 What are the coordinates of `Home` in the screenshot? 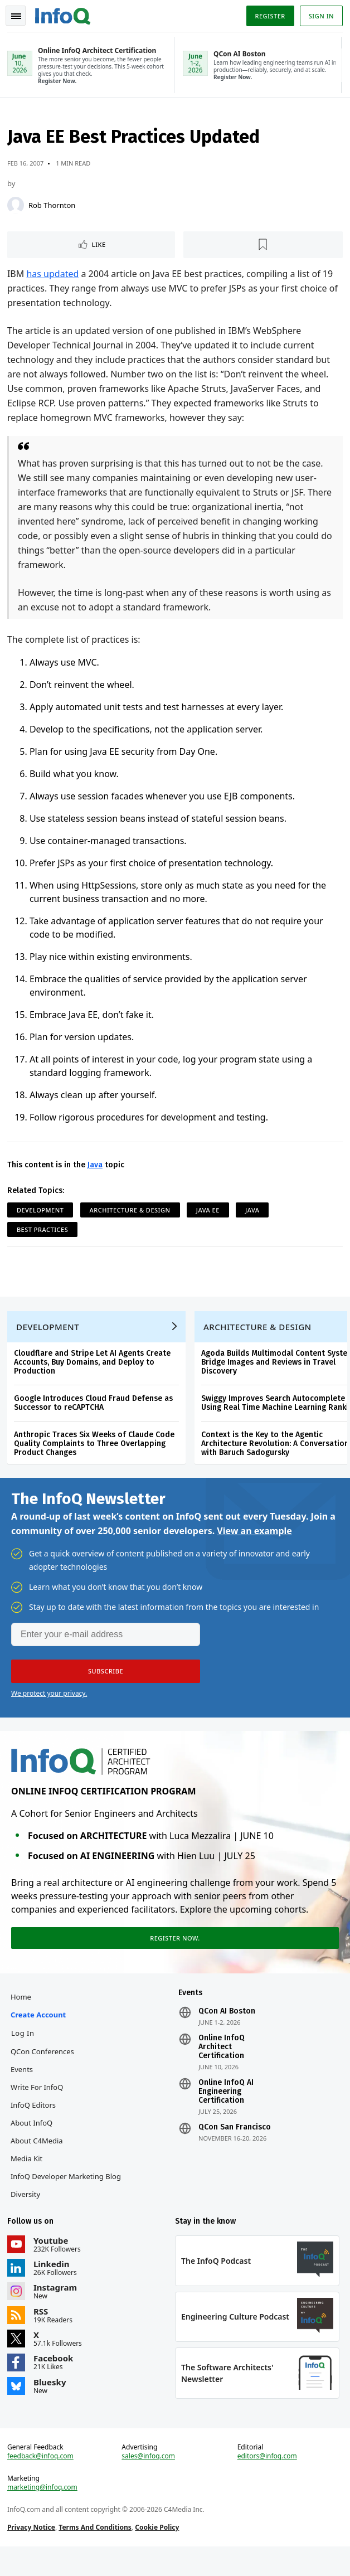 It's located at (22, 2016).